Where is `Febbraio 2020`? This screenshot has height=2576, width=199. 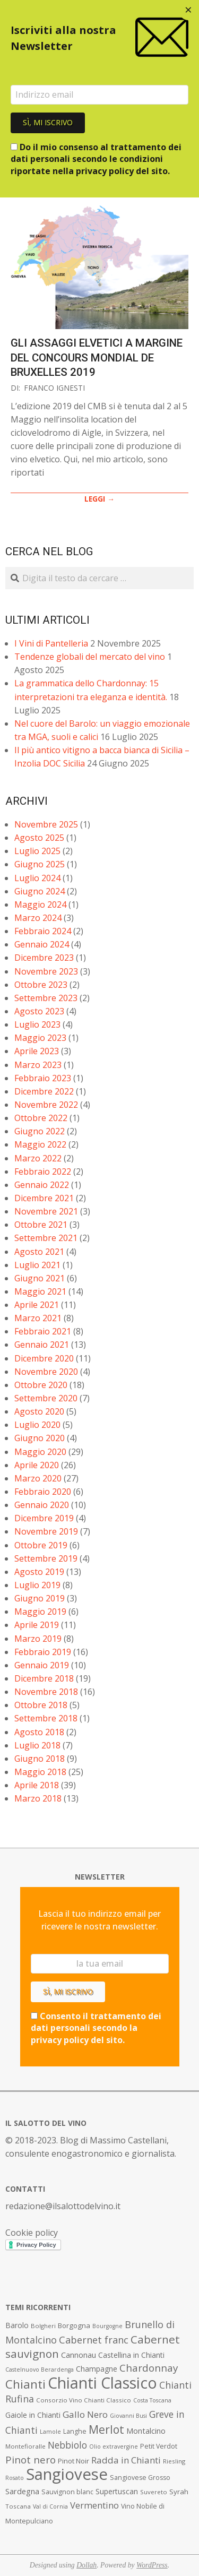
Febbraio 2020 is located at coordinates (42, 1491).